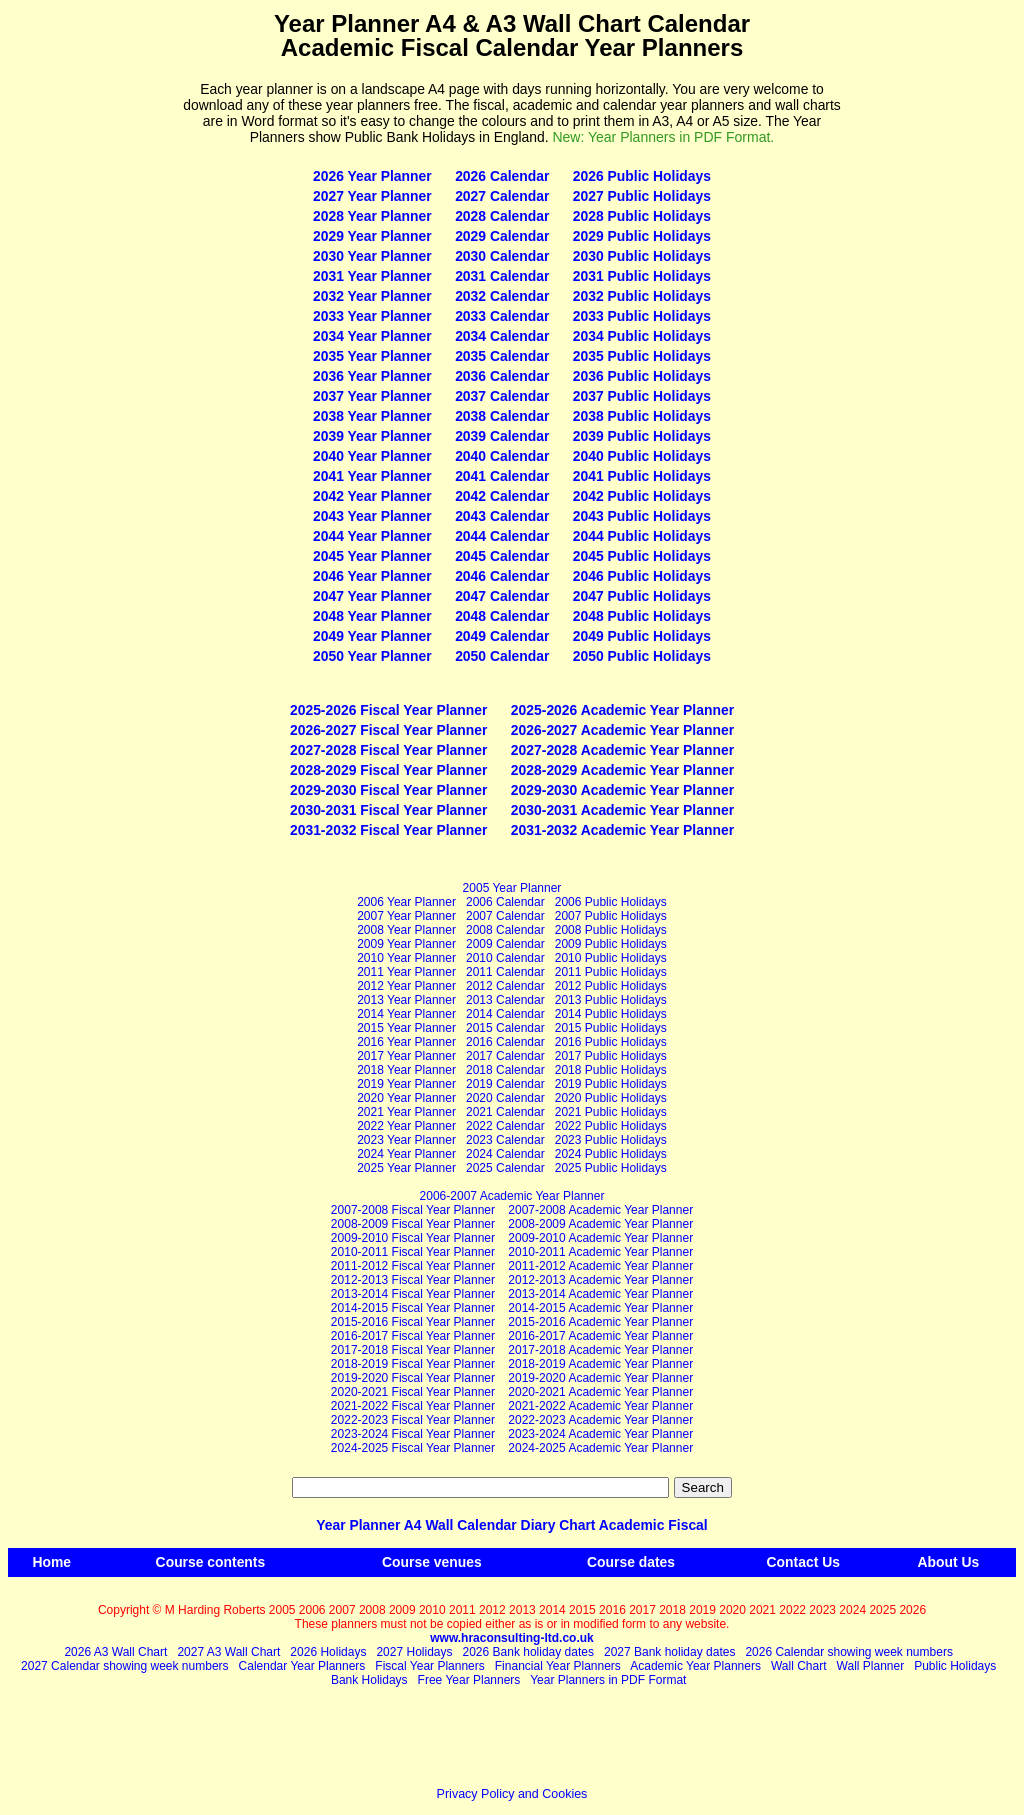  What do you see at coordinates (372, 636) in the screenshot?
I see `2049 Year Planner` at bounding box center [372, 636].